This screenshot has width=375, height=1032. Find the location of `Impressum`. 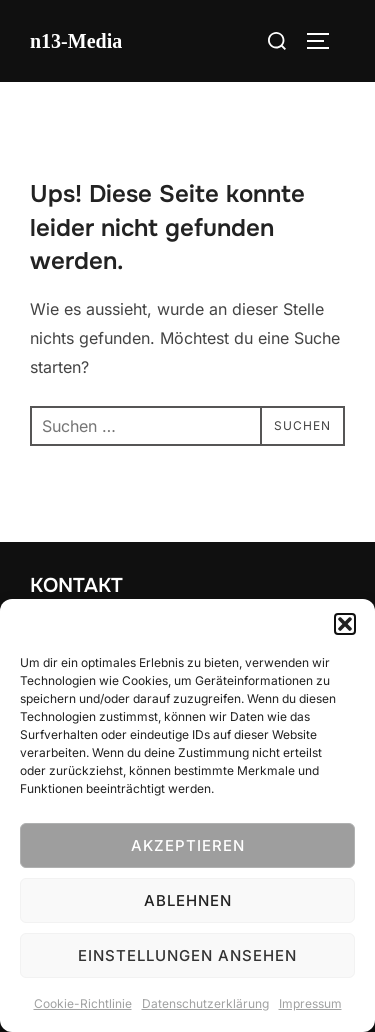

Impressum is located at coordinates (310, 1003).